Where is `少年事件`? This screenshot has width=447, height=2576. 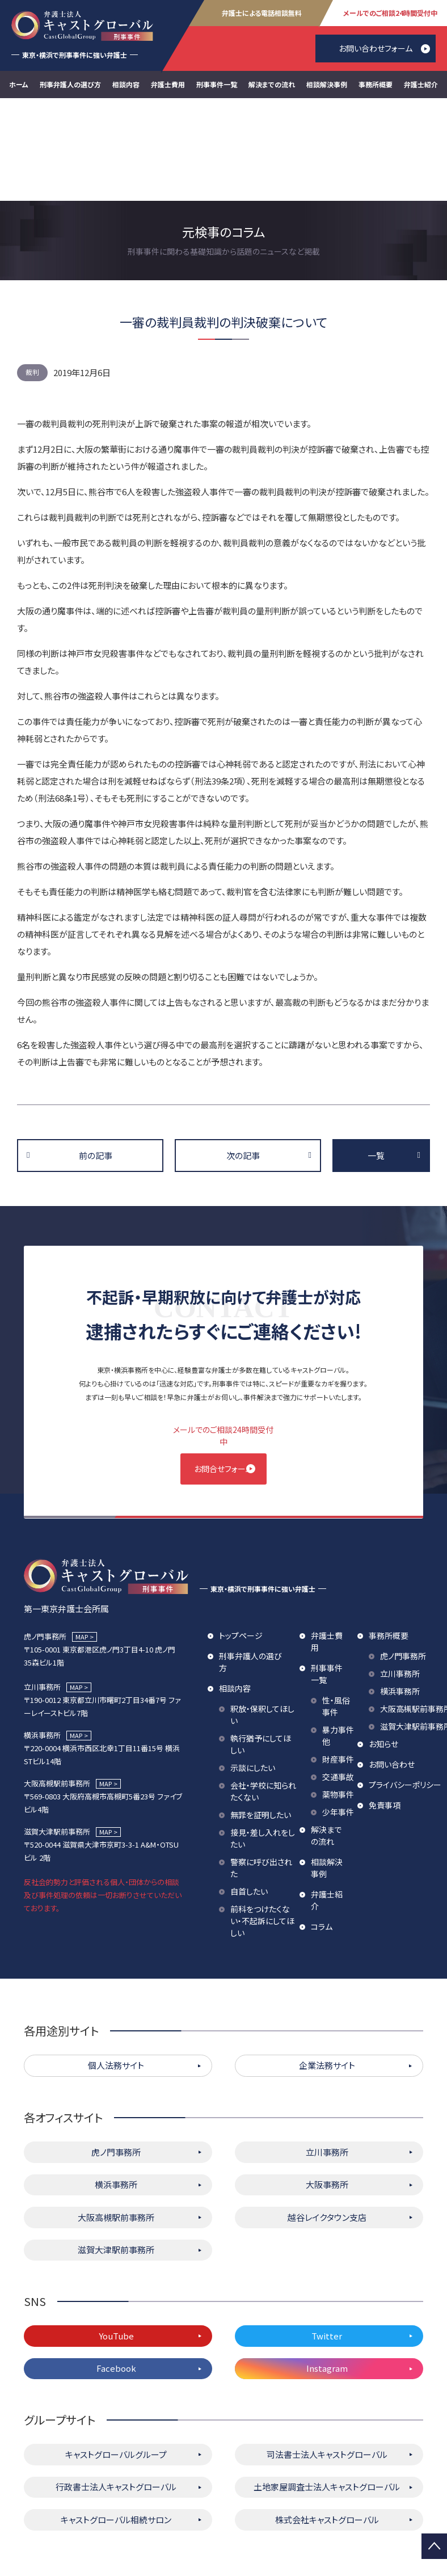 少年事件 is located at coordinates (338, 1714).